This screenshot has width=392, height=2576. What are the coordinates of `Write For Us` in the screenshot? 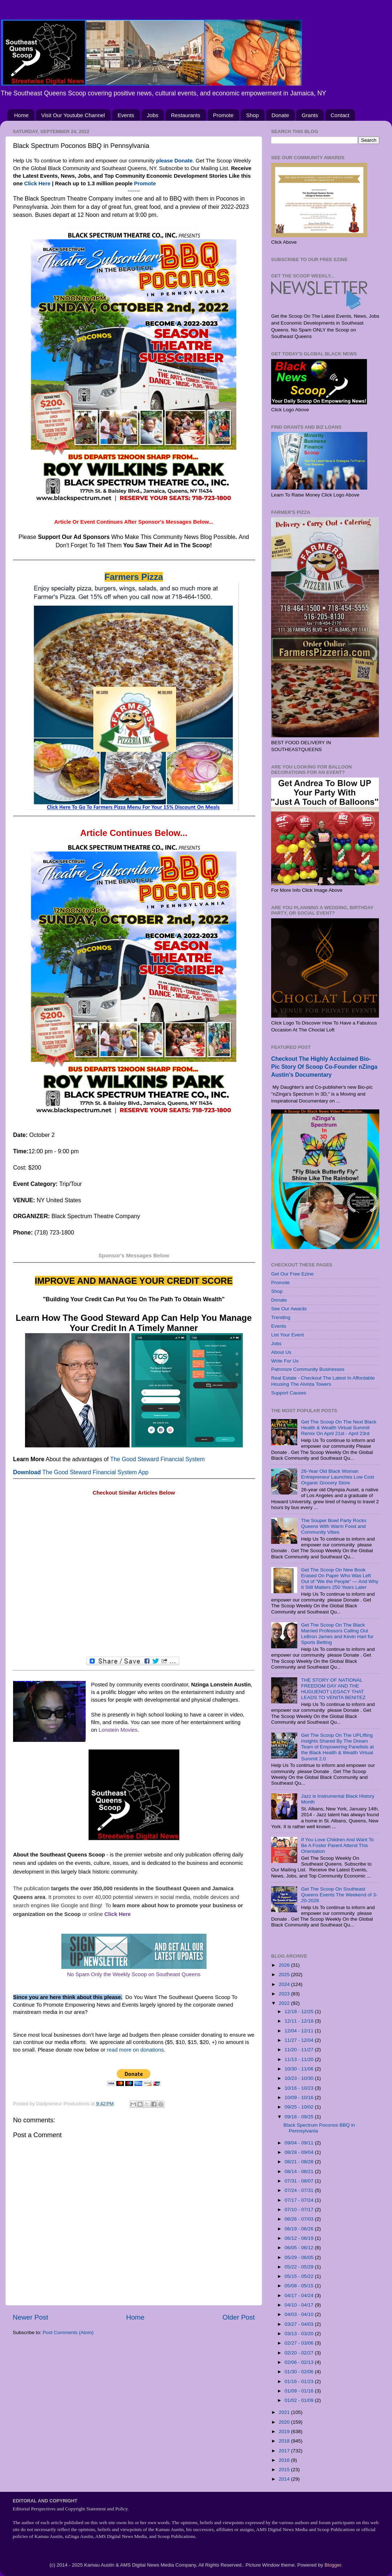 It's located at (285, 1361).